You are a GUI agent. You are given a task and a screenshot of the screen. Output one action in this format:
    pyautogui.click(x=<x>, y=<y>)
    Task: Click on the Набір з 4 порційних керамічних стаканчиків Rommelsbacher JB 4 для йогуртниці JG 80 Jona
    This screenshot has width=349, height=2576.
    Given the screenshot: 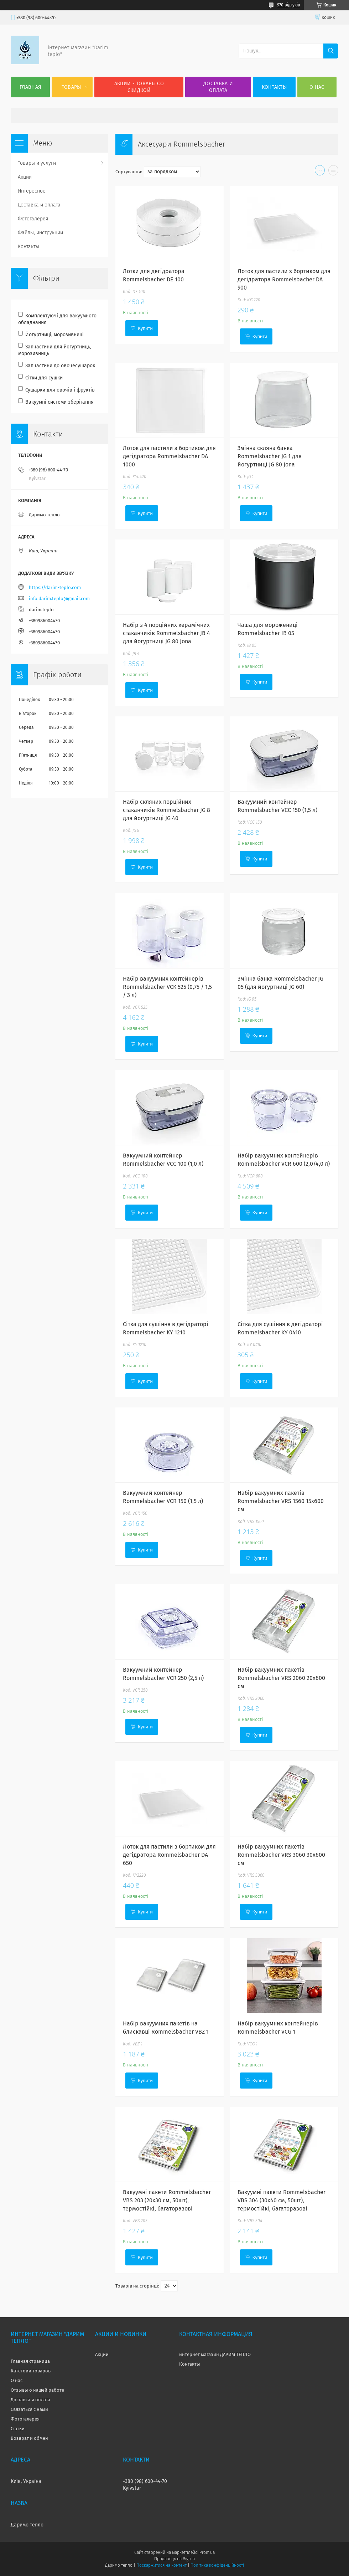 What is the action you would take?
    pyautogui.click(x=166, y=633)
    